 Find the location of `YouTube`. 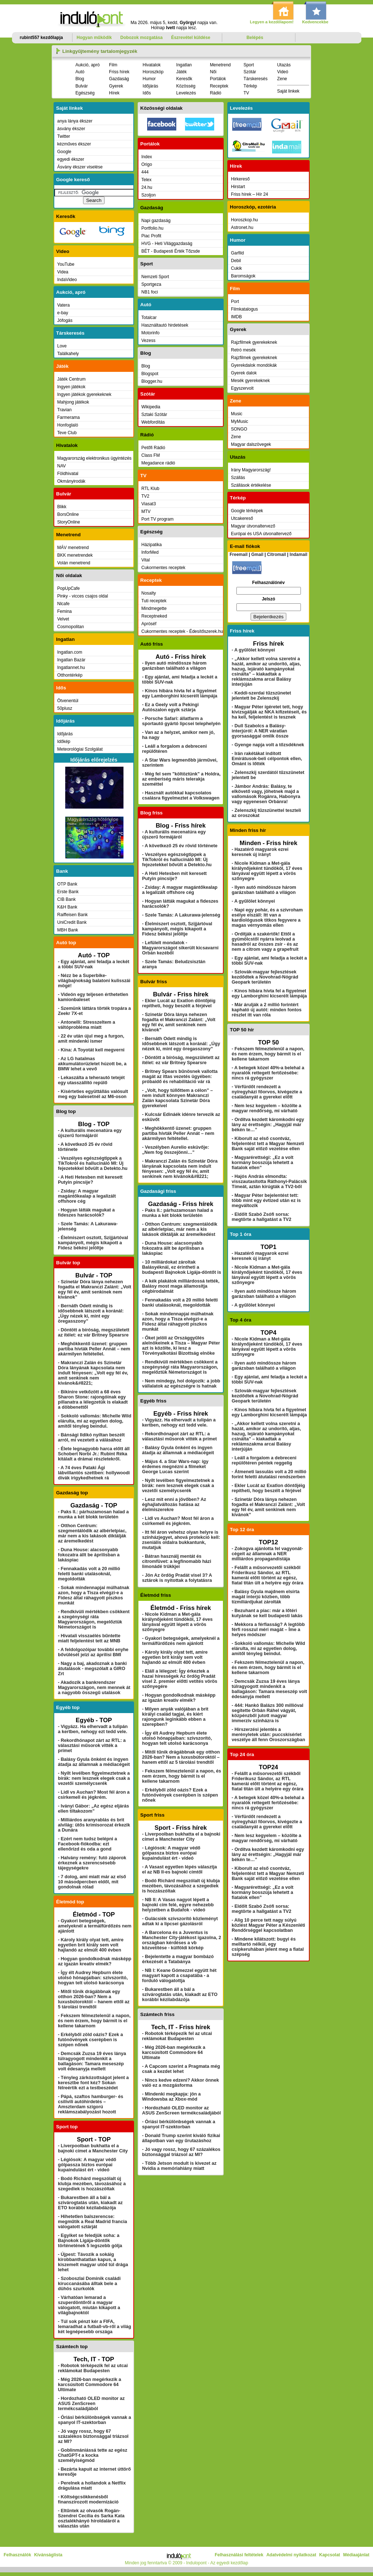

YouTube is located at coordinates (65, 264).